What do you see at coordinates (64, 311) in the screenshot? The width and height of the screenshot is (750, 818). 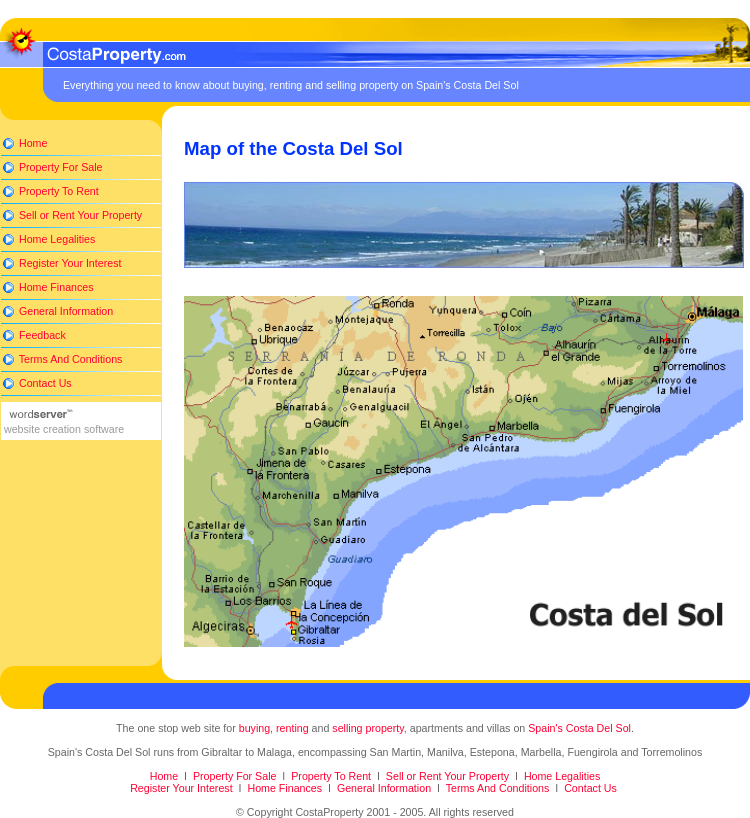 I see `General Information` at bounding box center [64, 311].